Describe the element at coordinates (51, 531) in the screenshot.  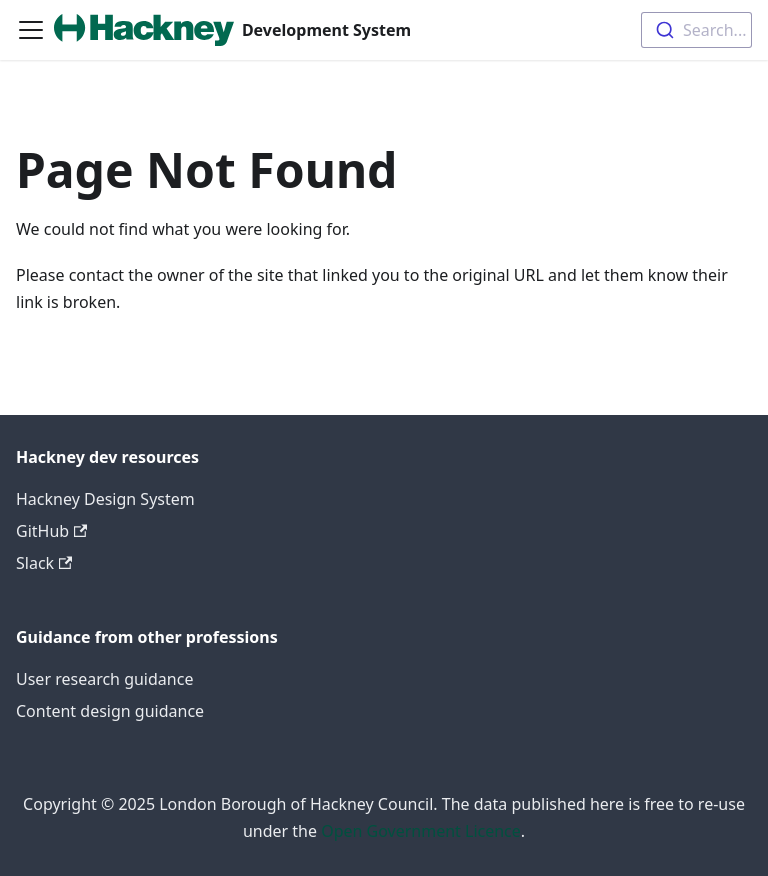
I see `GitHub` at that location.